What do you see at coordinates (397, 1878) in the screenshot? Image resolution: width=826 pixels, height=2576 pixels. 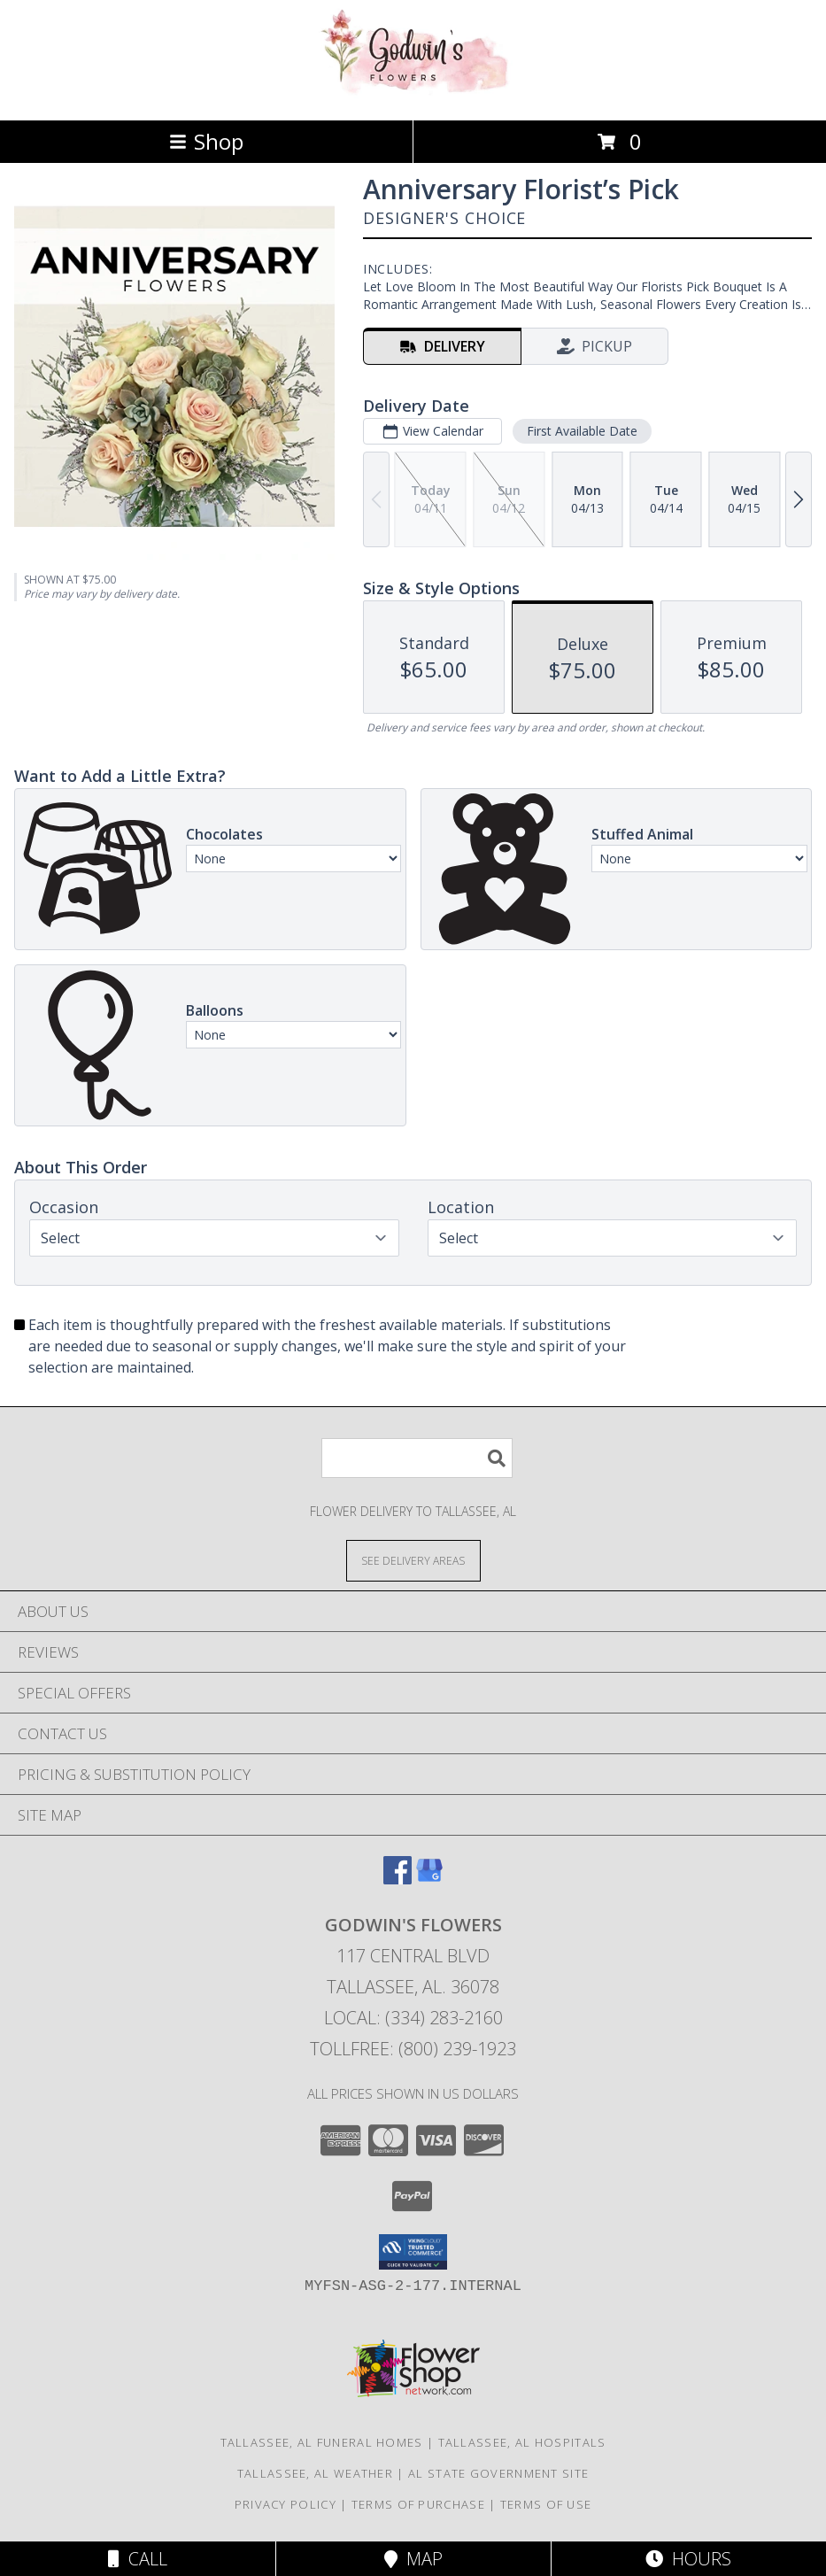 I see `[View our Facebook]` at bounding box center [397, 1878].